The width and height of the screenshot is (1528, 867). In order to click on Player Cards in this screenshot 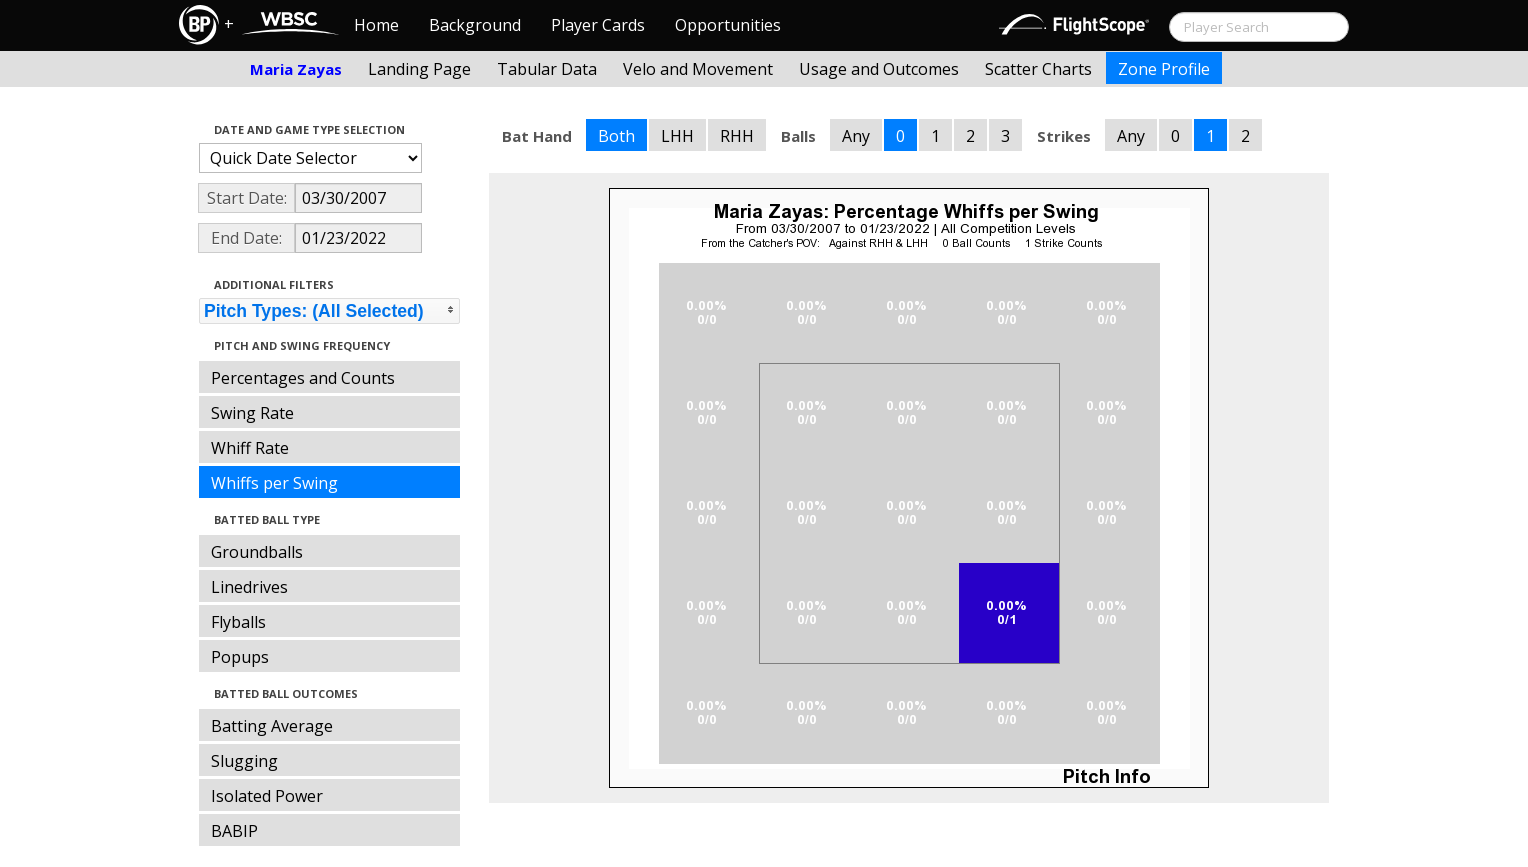, I will do `click(598, 25)`.